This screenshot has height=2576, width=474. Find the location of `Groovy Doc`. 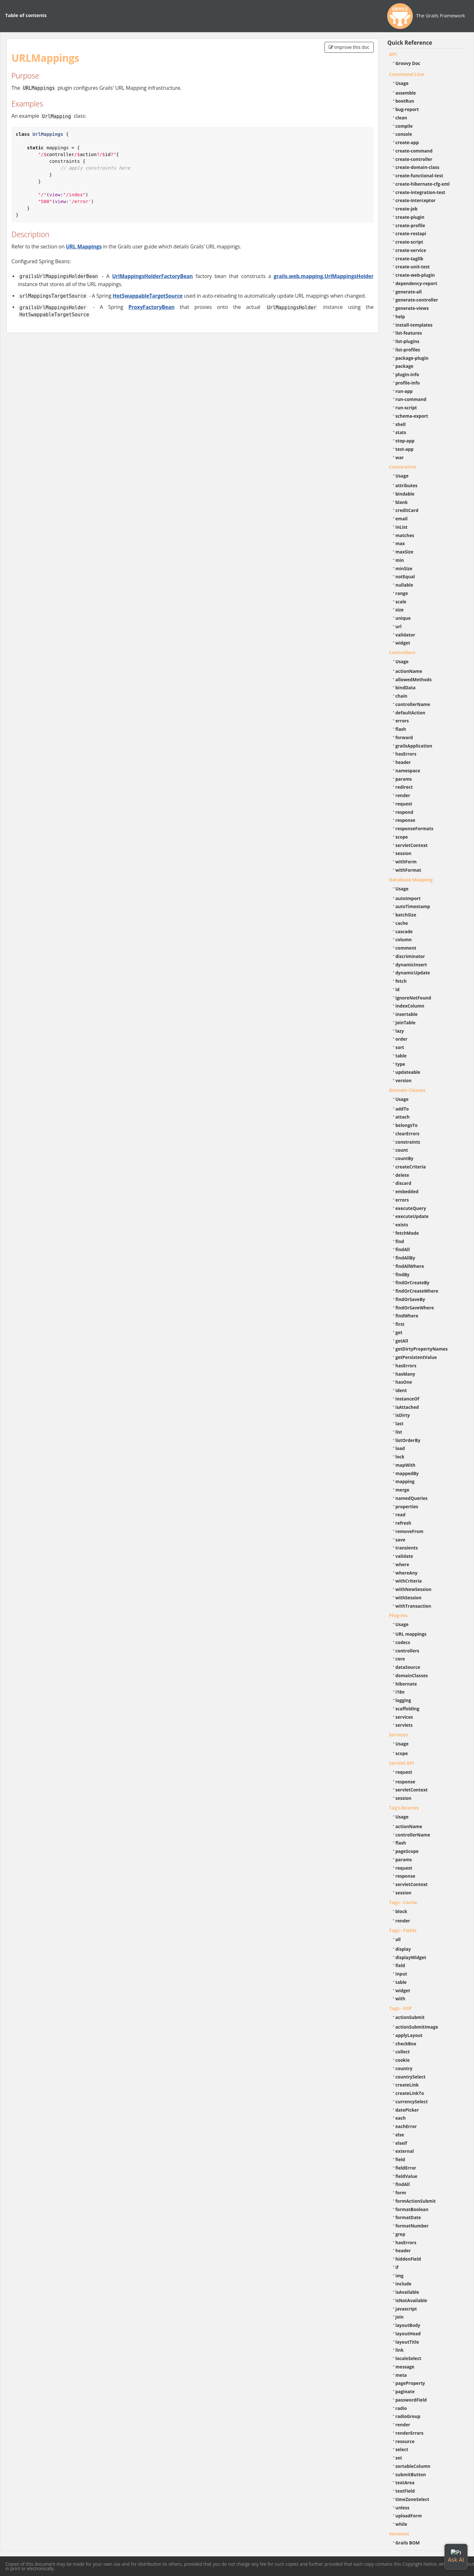

Groovy Doc is located at coordinates (408, 63).